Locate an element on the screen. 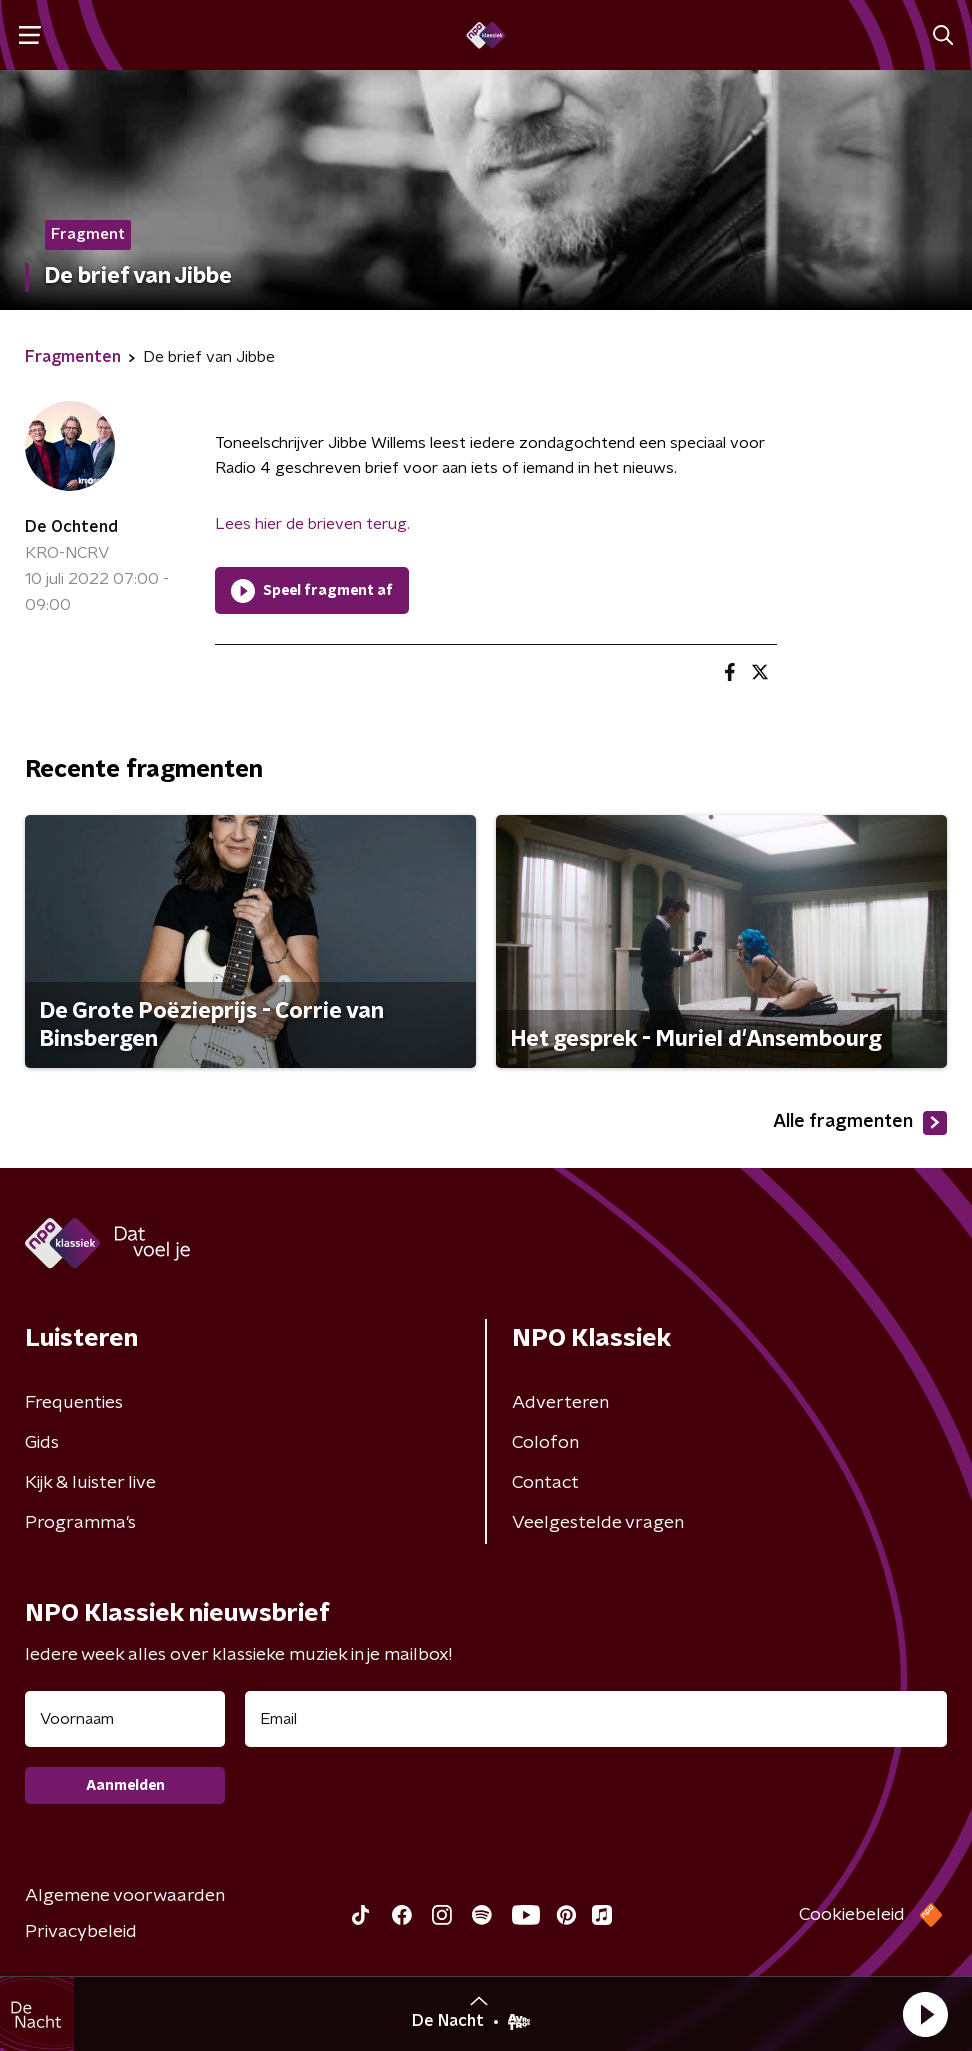  Kijk & luister live is located at coordinates (90, 1483).